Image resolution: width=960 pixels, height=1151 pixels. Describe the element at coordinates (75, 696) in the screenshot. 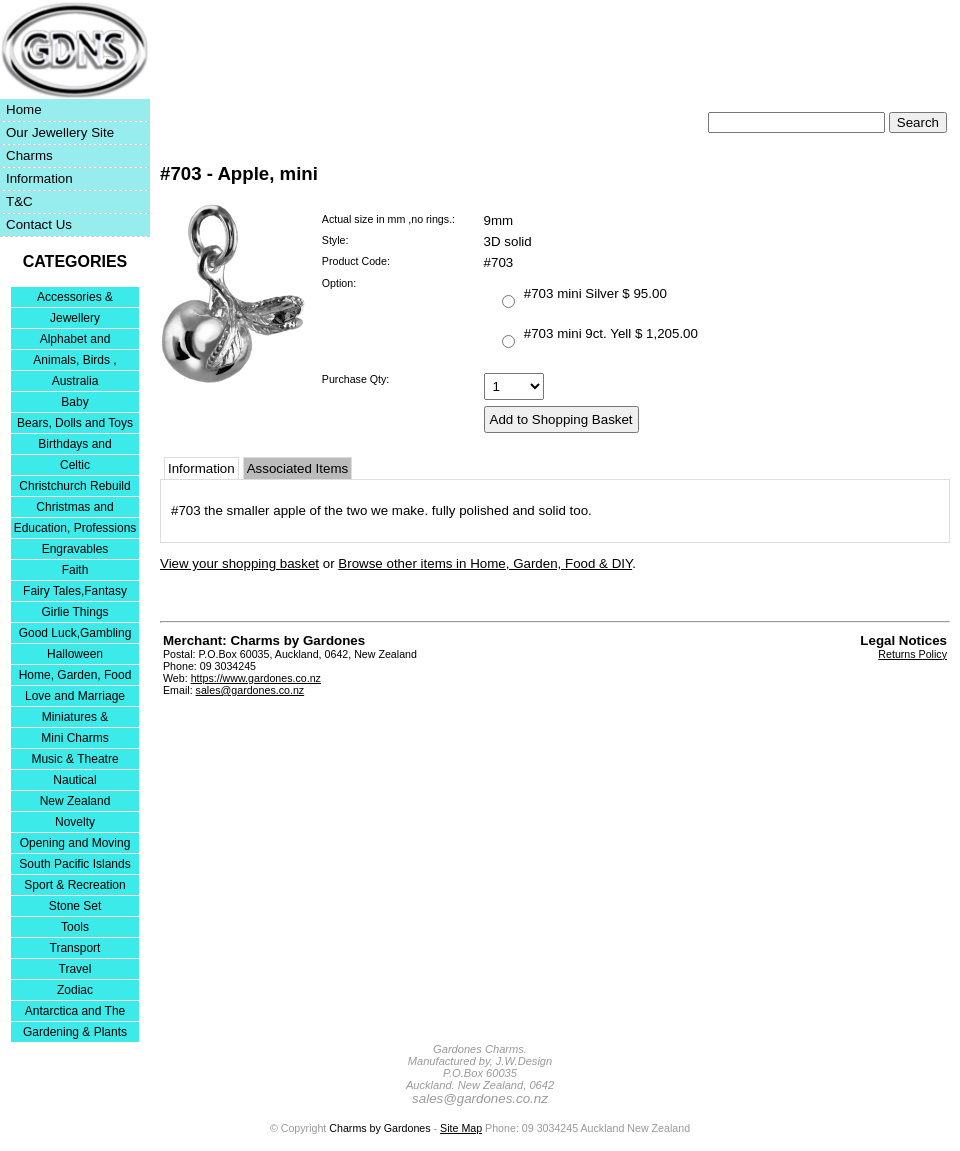

I see `Love and Marriage` at that location.